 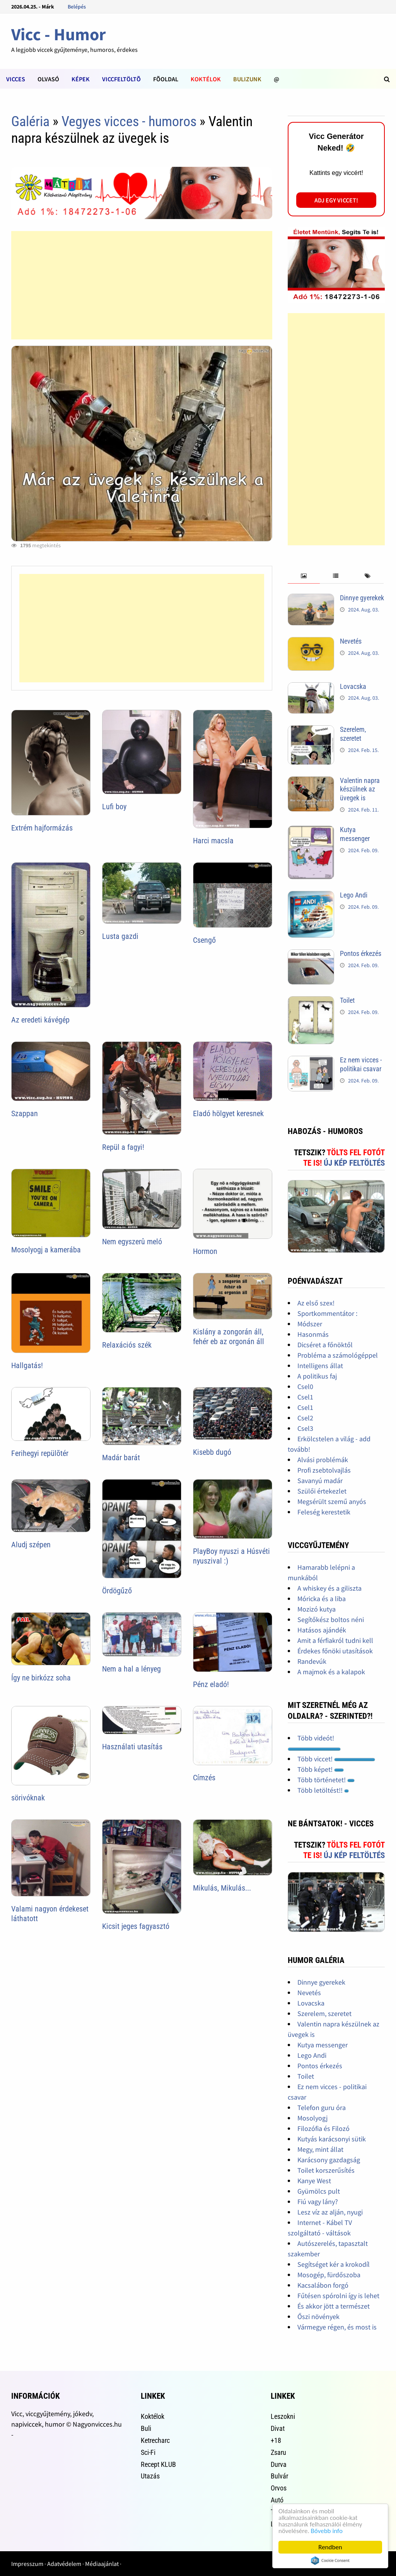 I want to click on Valentin napra készülnek az üvegek is, so click(x=360, y=789).